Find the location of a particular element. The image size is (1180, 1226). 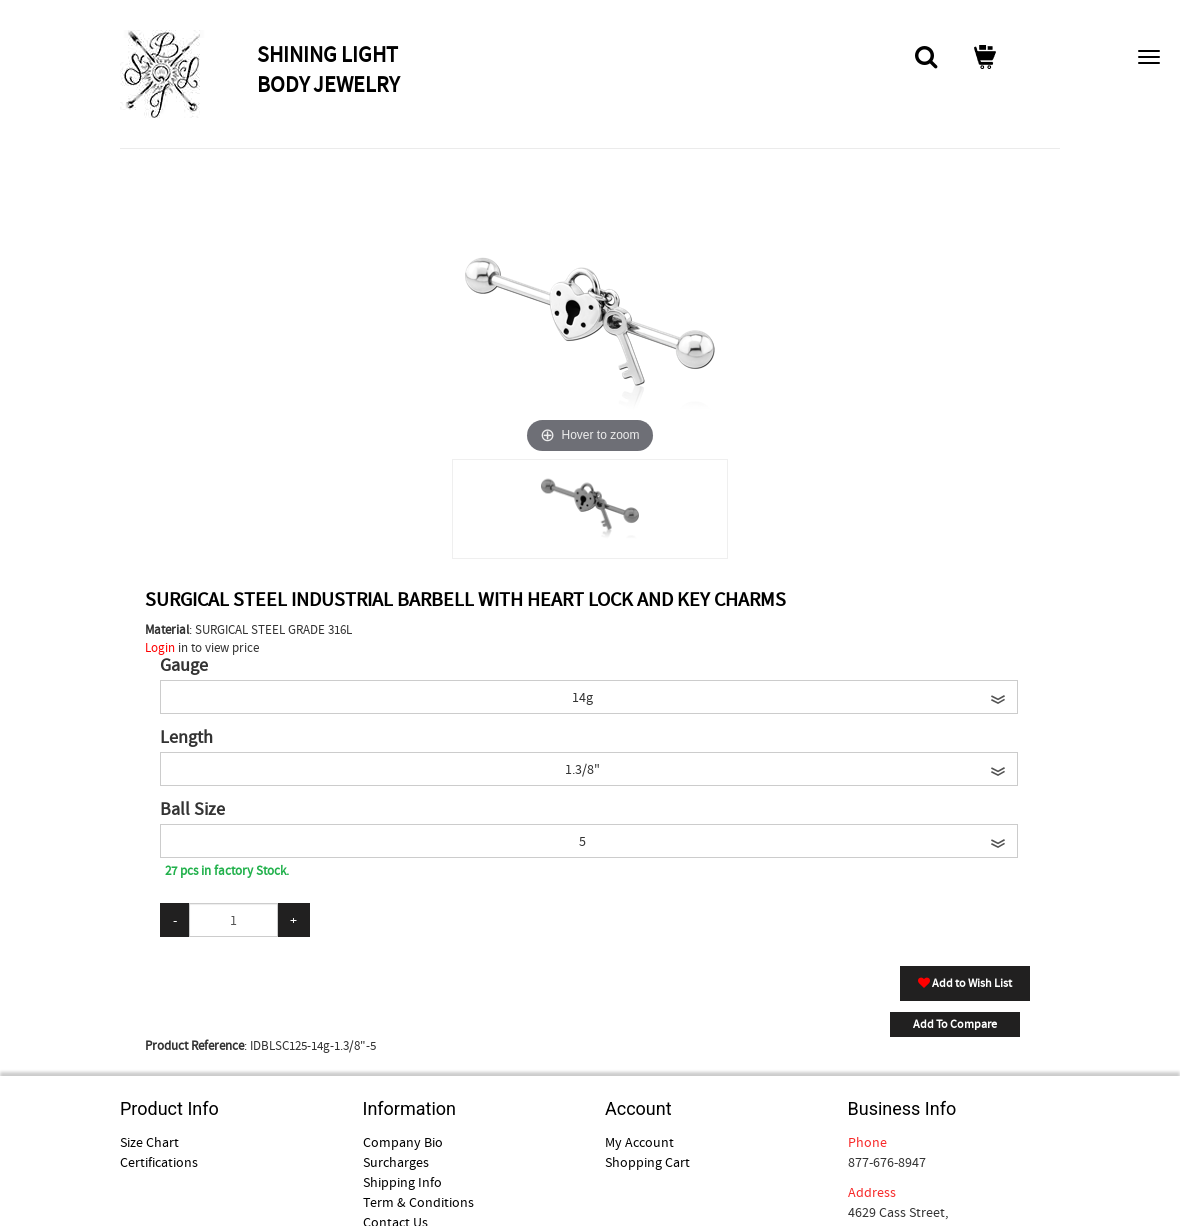

Login is located at coordinates (160, 647).